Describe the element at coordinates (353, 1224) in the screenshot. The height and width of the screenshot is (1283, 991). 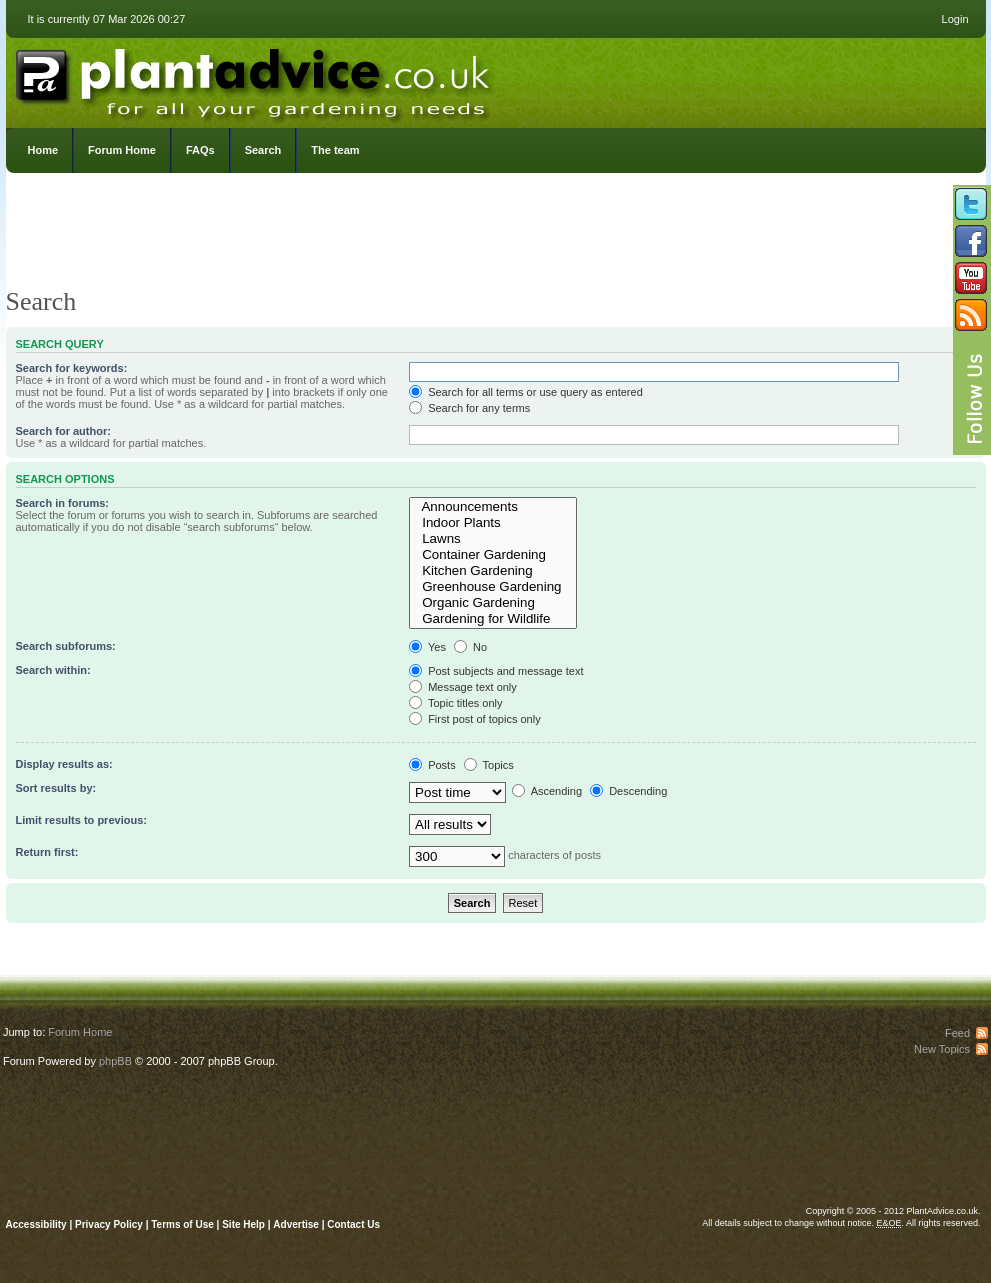
I see `Contact Us` at that location.